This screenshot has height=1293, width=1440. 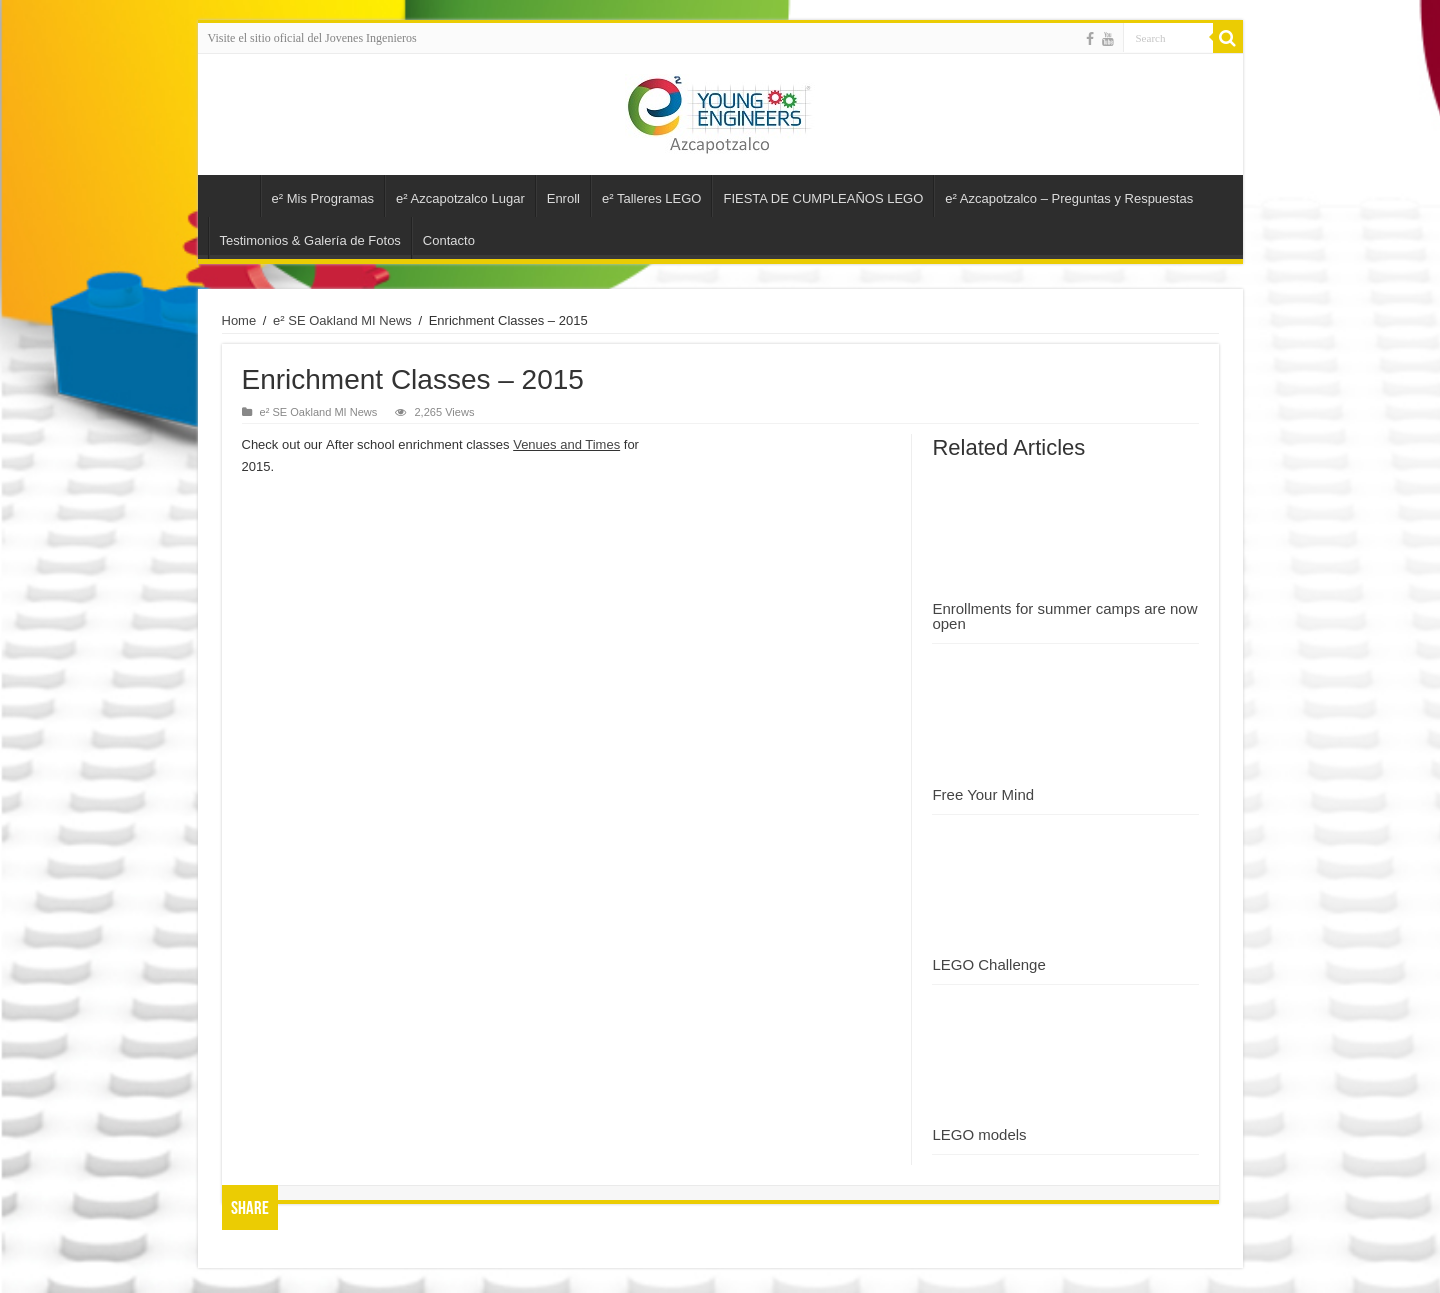 I want to click on e² Azcapotzalco Lugar, so click(x=460, y=198).